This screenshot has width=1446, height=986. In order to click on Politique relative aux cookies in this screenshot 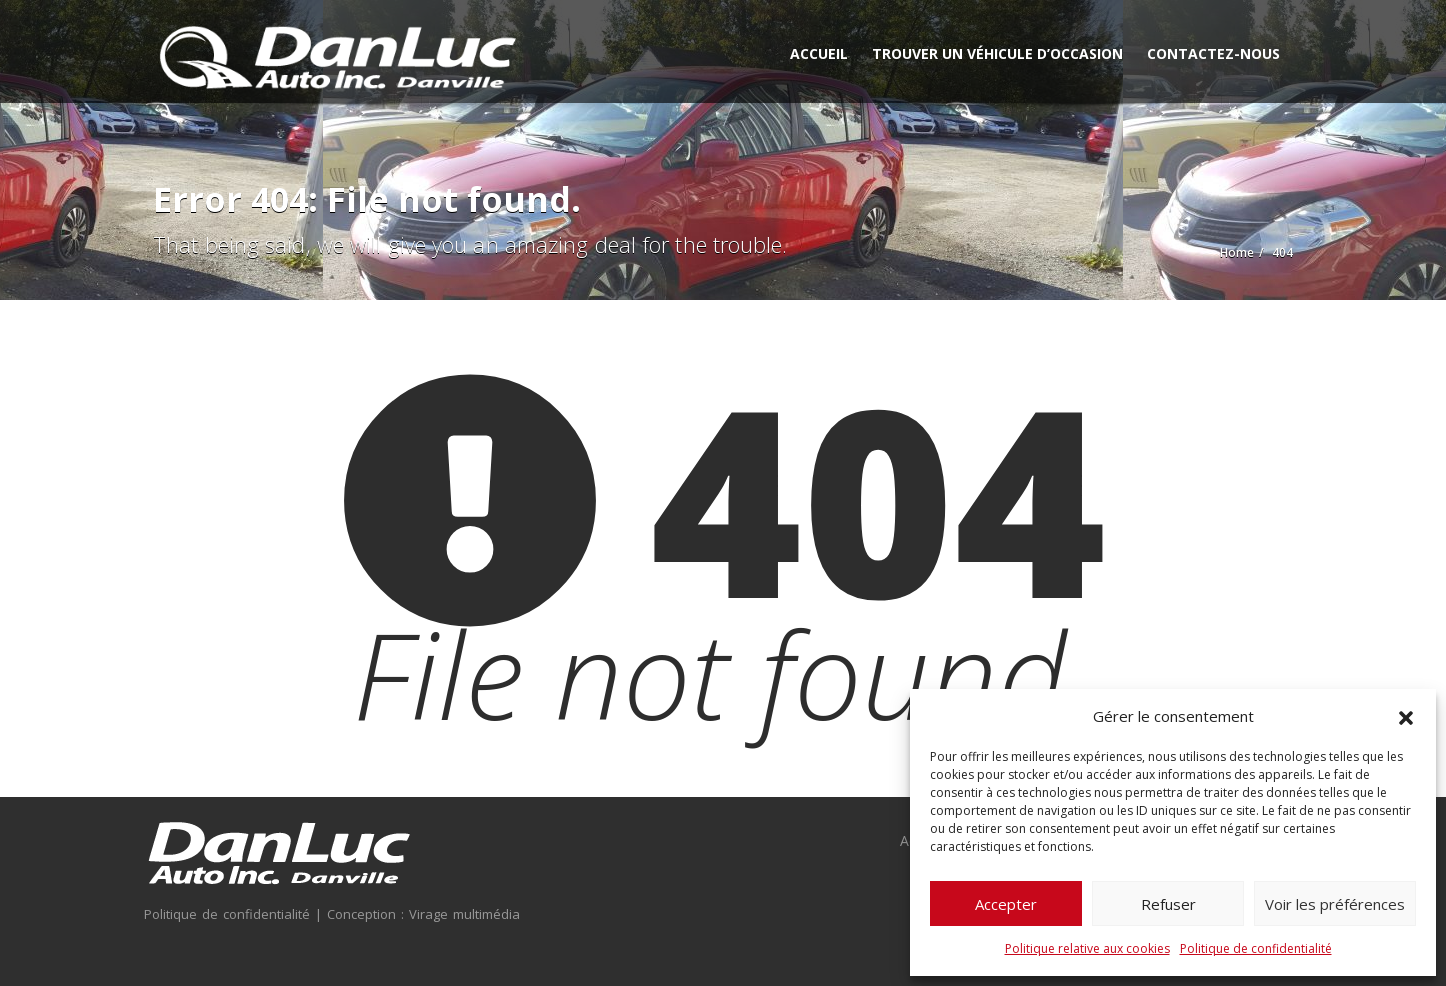, I will do `click(1087, 948)`.